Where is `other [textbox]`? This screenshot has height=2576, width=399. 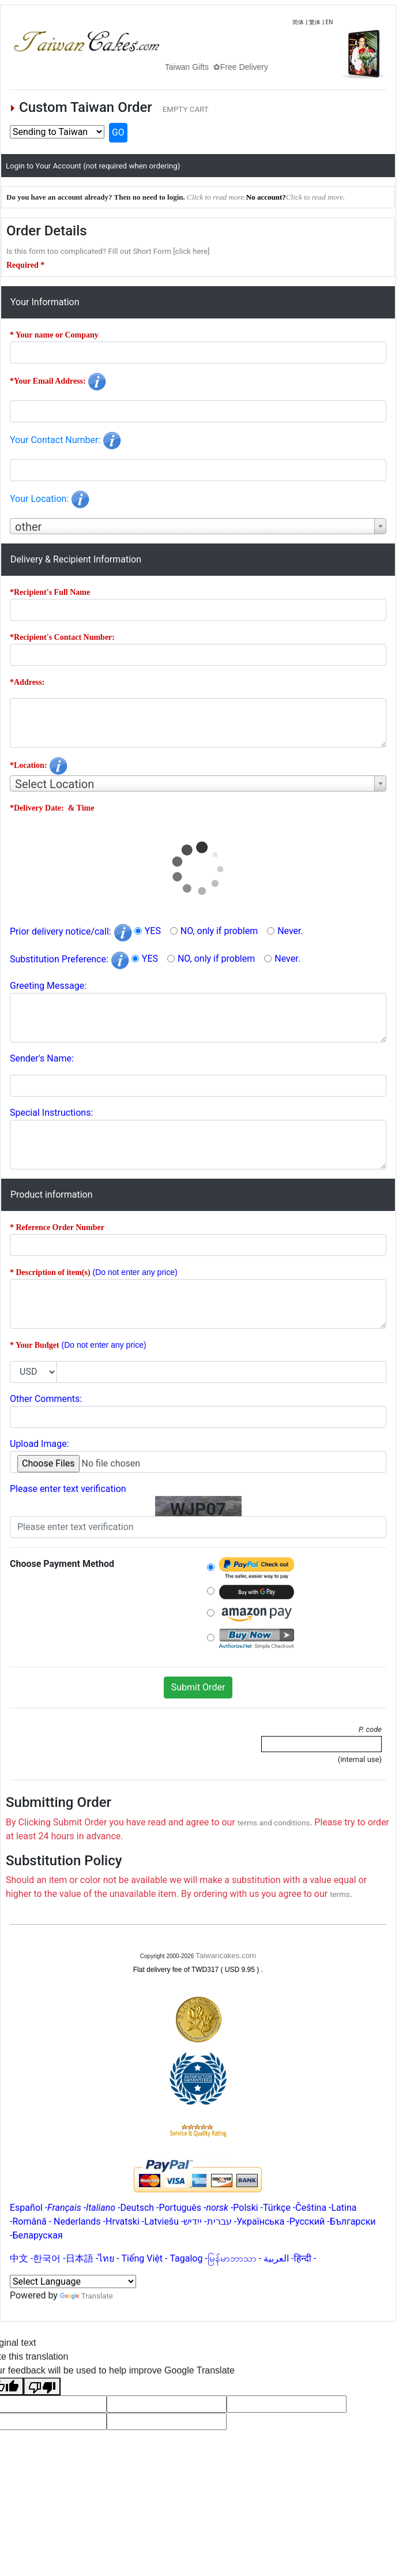 other [textbox] is located at coordinates (28, 527).